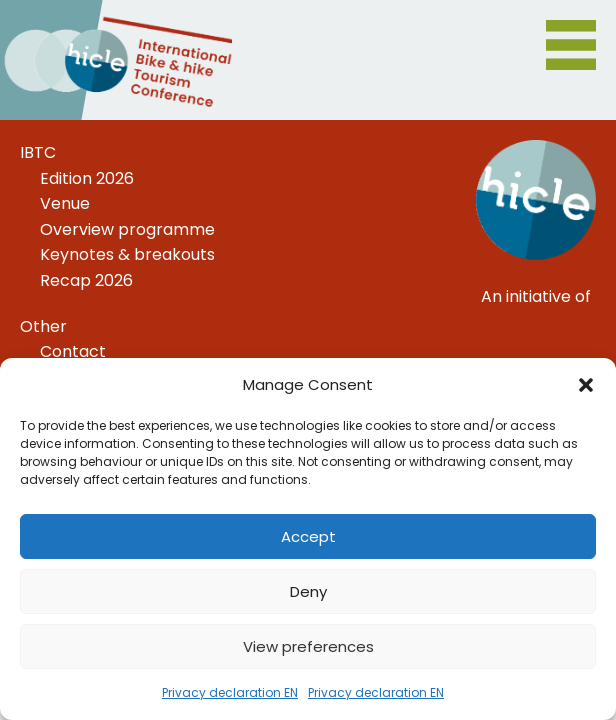  Describe the element at coordinates (38, 152) in the screenshot. I see `IBTC` at that location.